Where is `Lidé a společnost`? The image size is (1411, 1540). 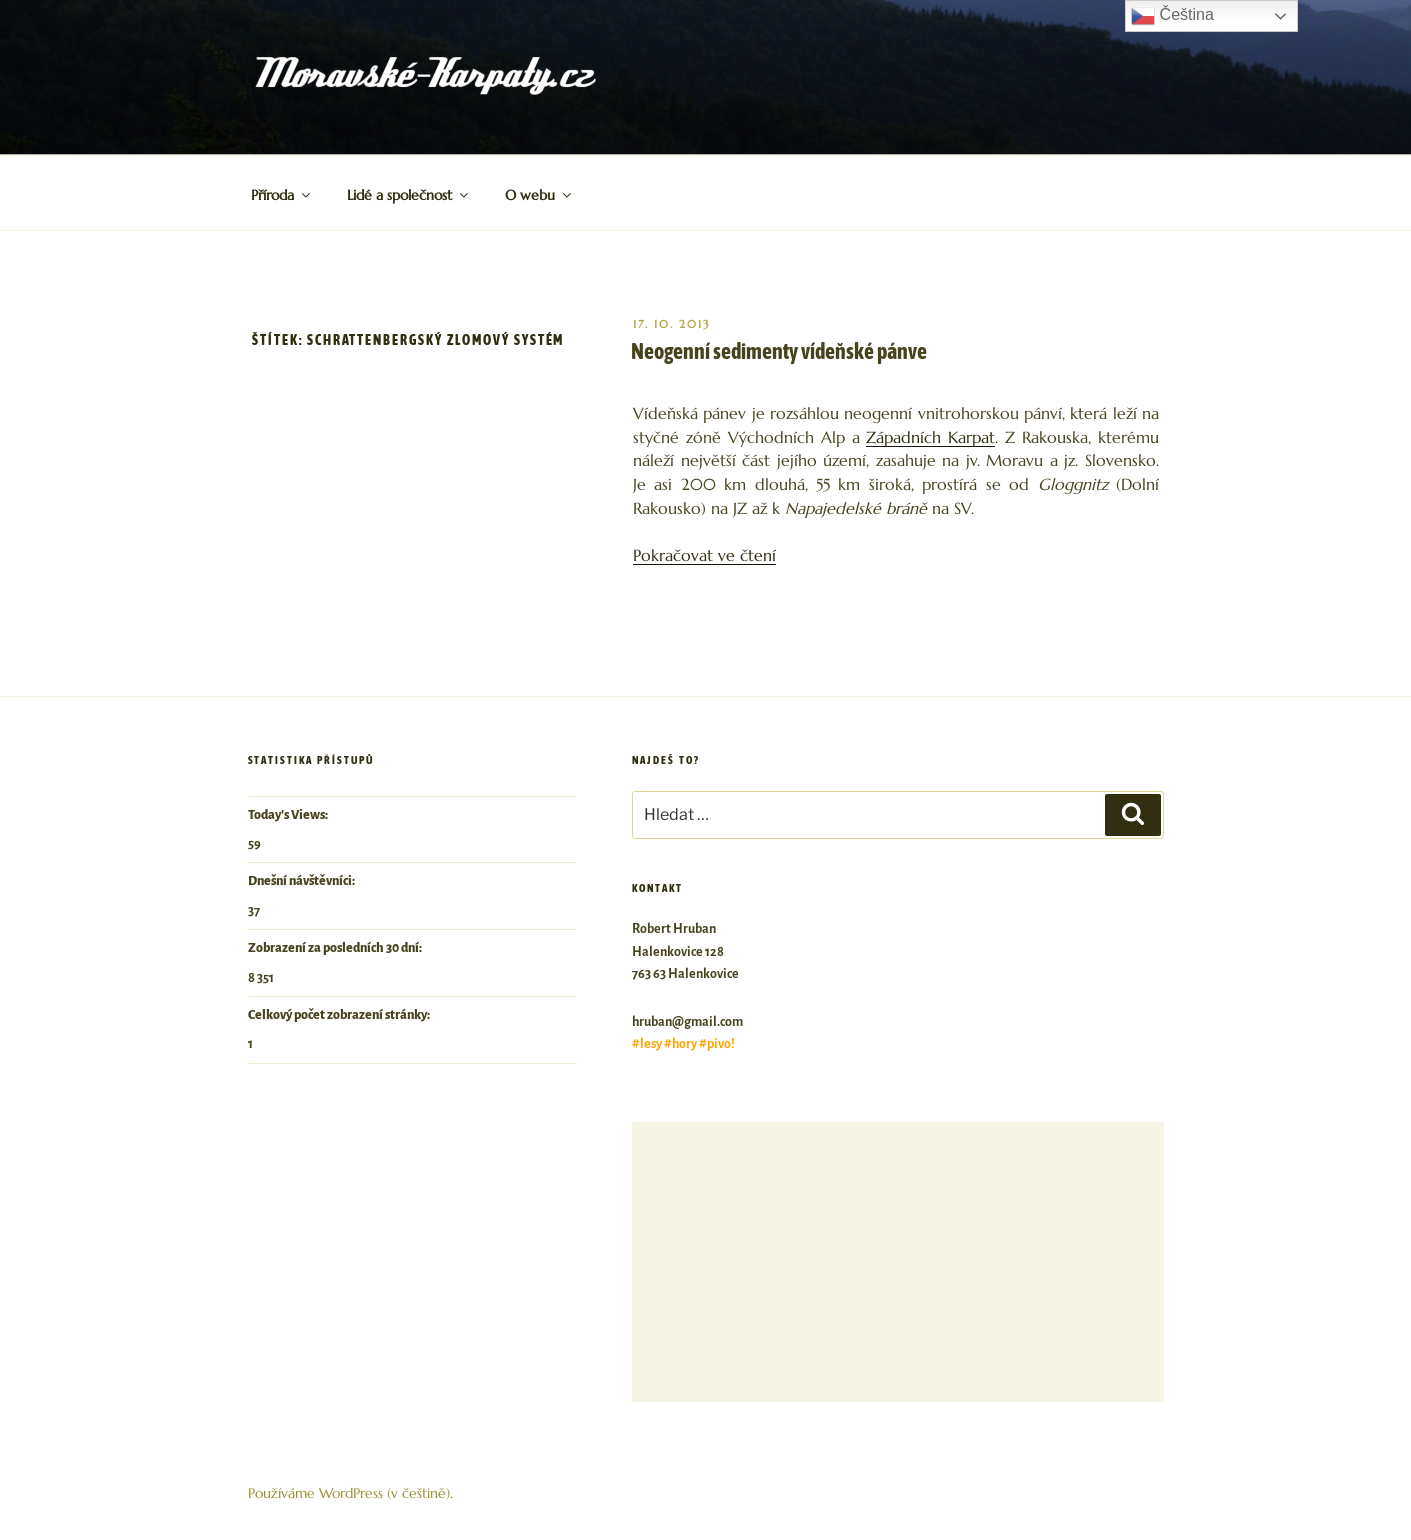
Lidé a společnost is located at coordinates (409, 195).